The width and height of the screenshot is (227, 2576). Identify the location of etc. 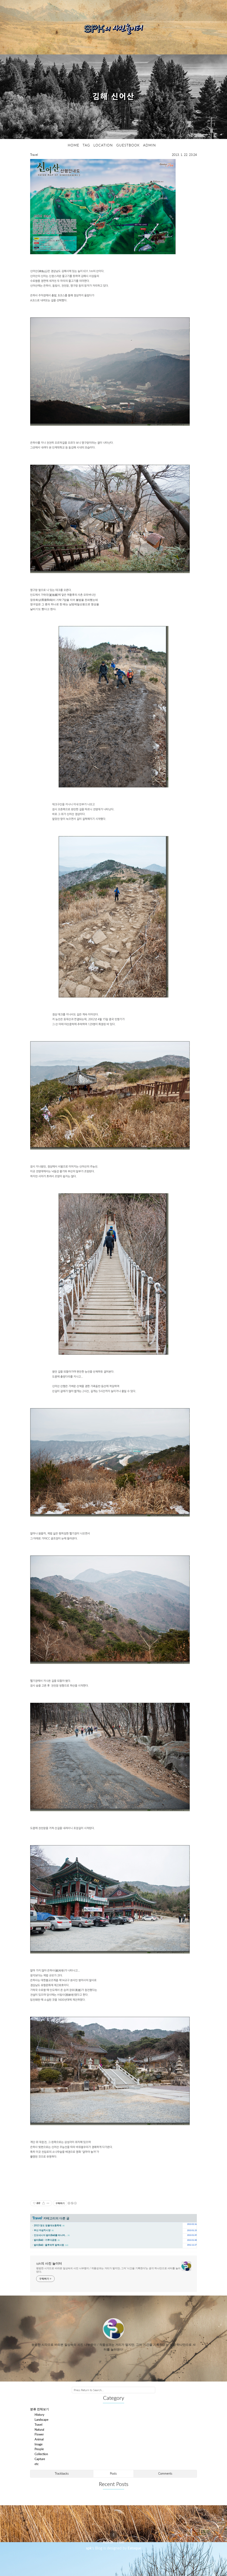
(37, 2464).